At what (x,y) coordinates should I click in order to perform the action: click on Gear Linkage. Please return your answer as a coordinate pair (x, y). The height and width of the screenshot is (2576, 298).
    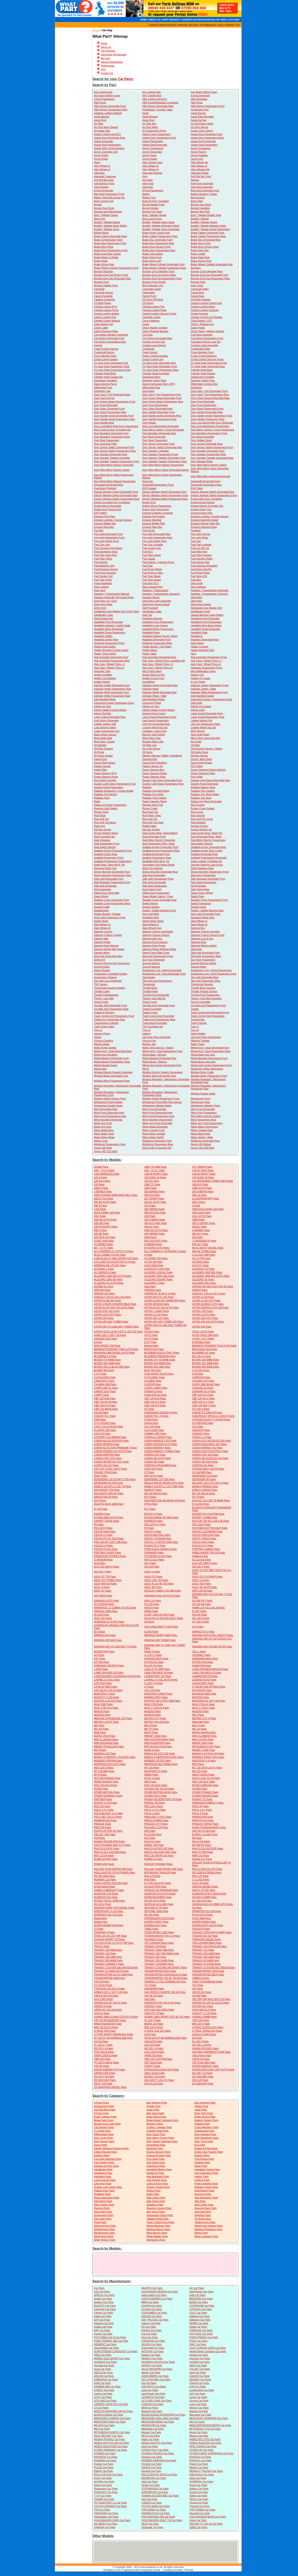
    Looking at the image, I should click on (101, 586).